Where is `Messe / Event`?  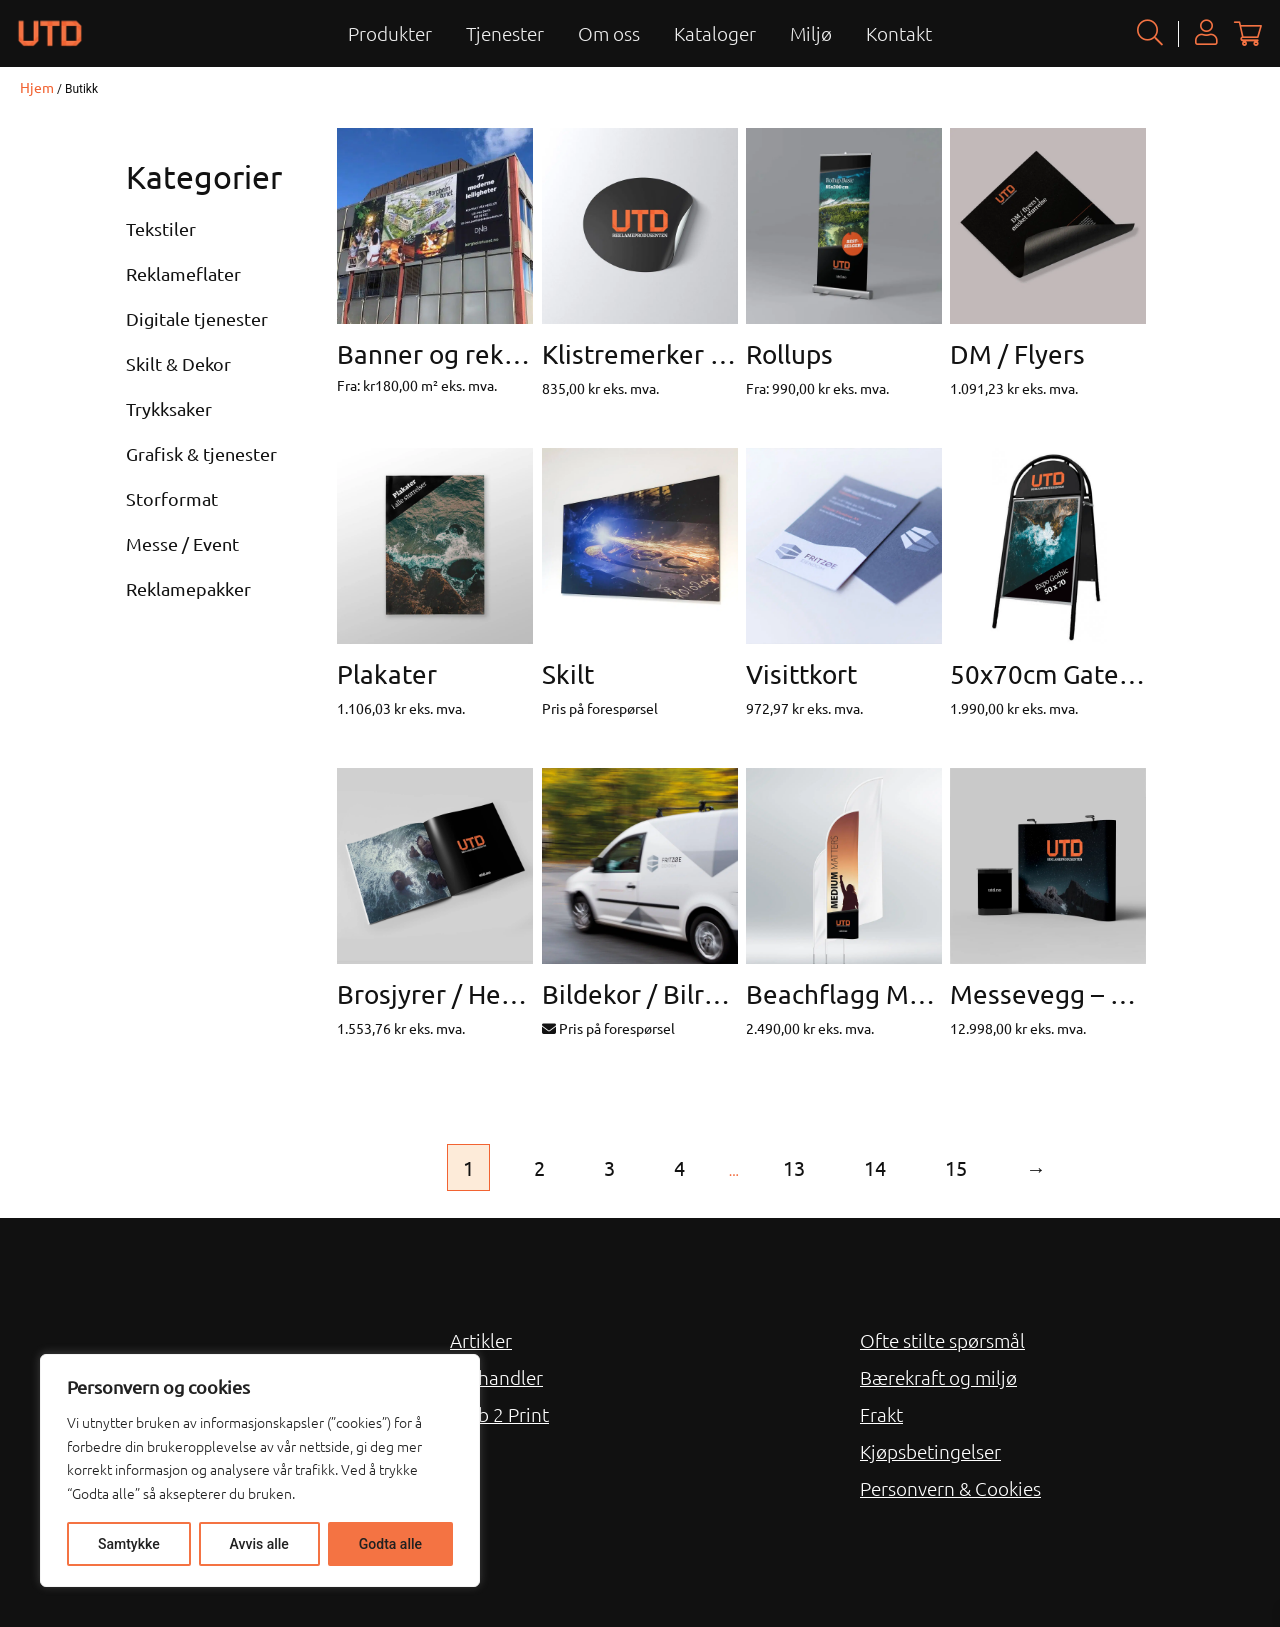
Messe / Event is located at coordinates (182, 543).